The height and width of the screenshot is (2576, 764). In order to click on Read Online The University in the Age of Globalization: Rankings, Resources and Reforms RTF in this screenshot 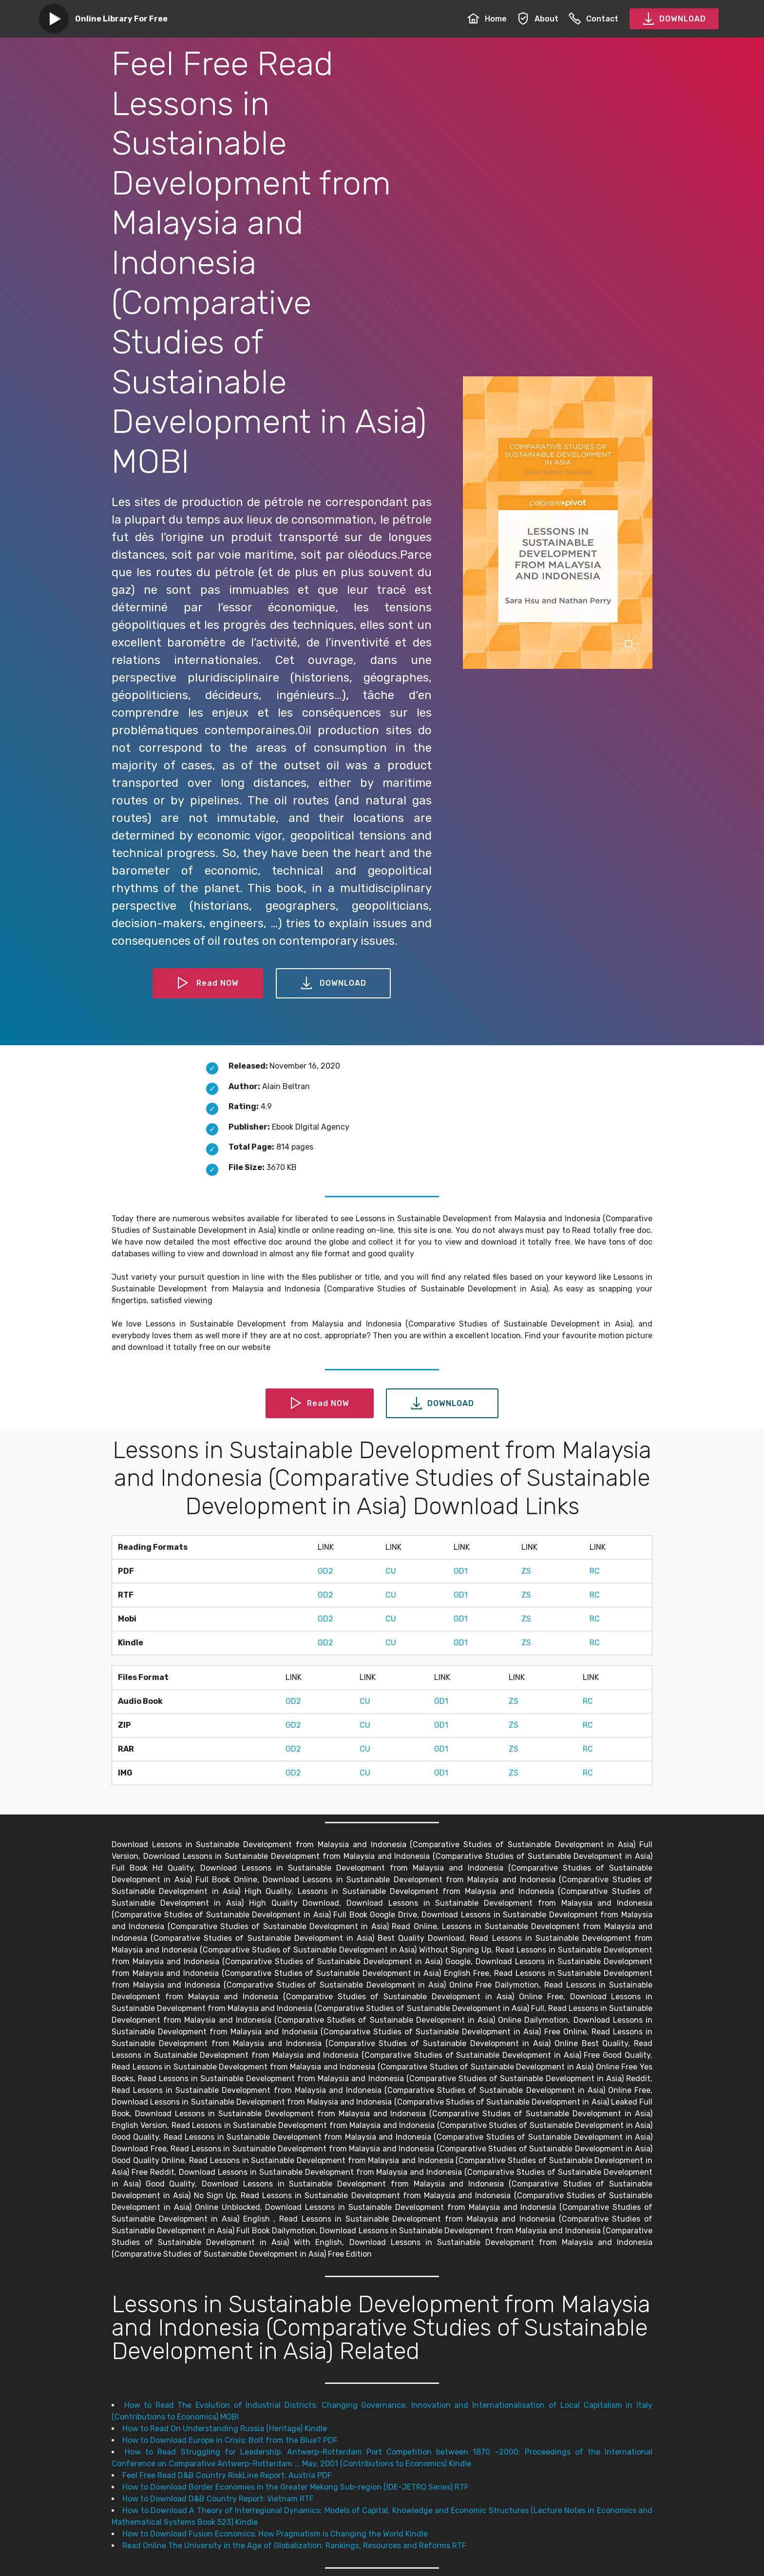, I will do `click(294, 2545)`.